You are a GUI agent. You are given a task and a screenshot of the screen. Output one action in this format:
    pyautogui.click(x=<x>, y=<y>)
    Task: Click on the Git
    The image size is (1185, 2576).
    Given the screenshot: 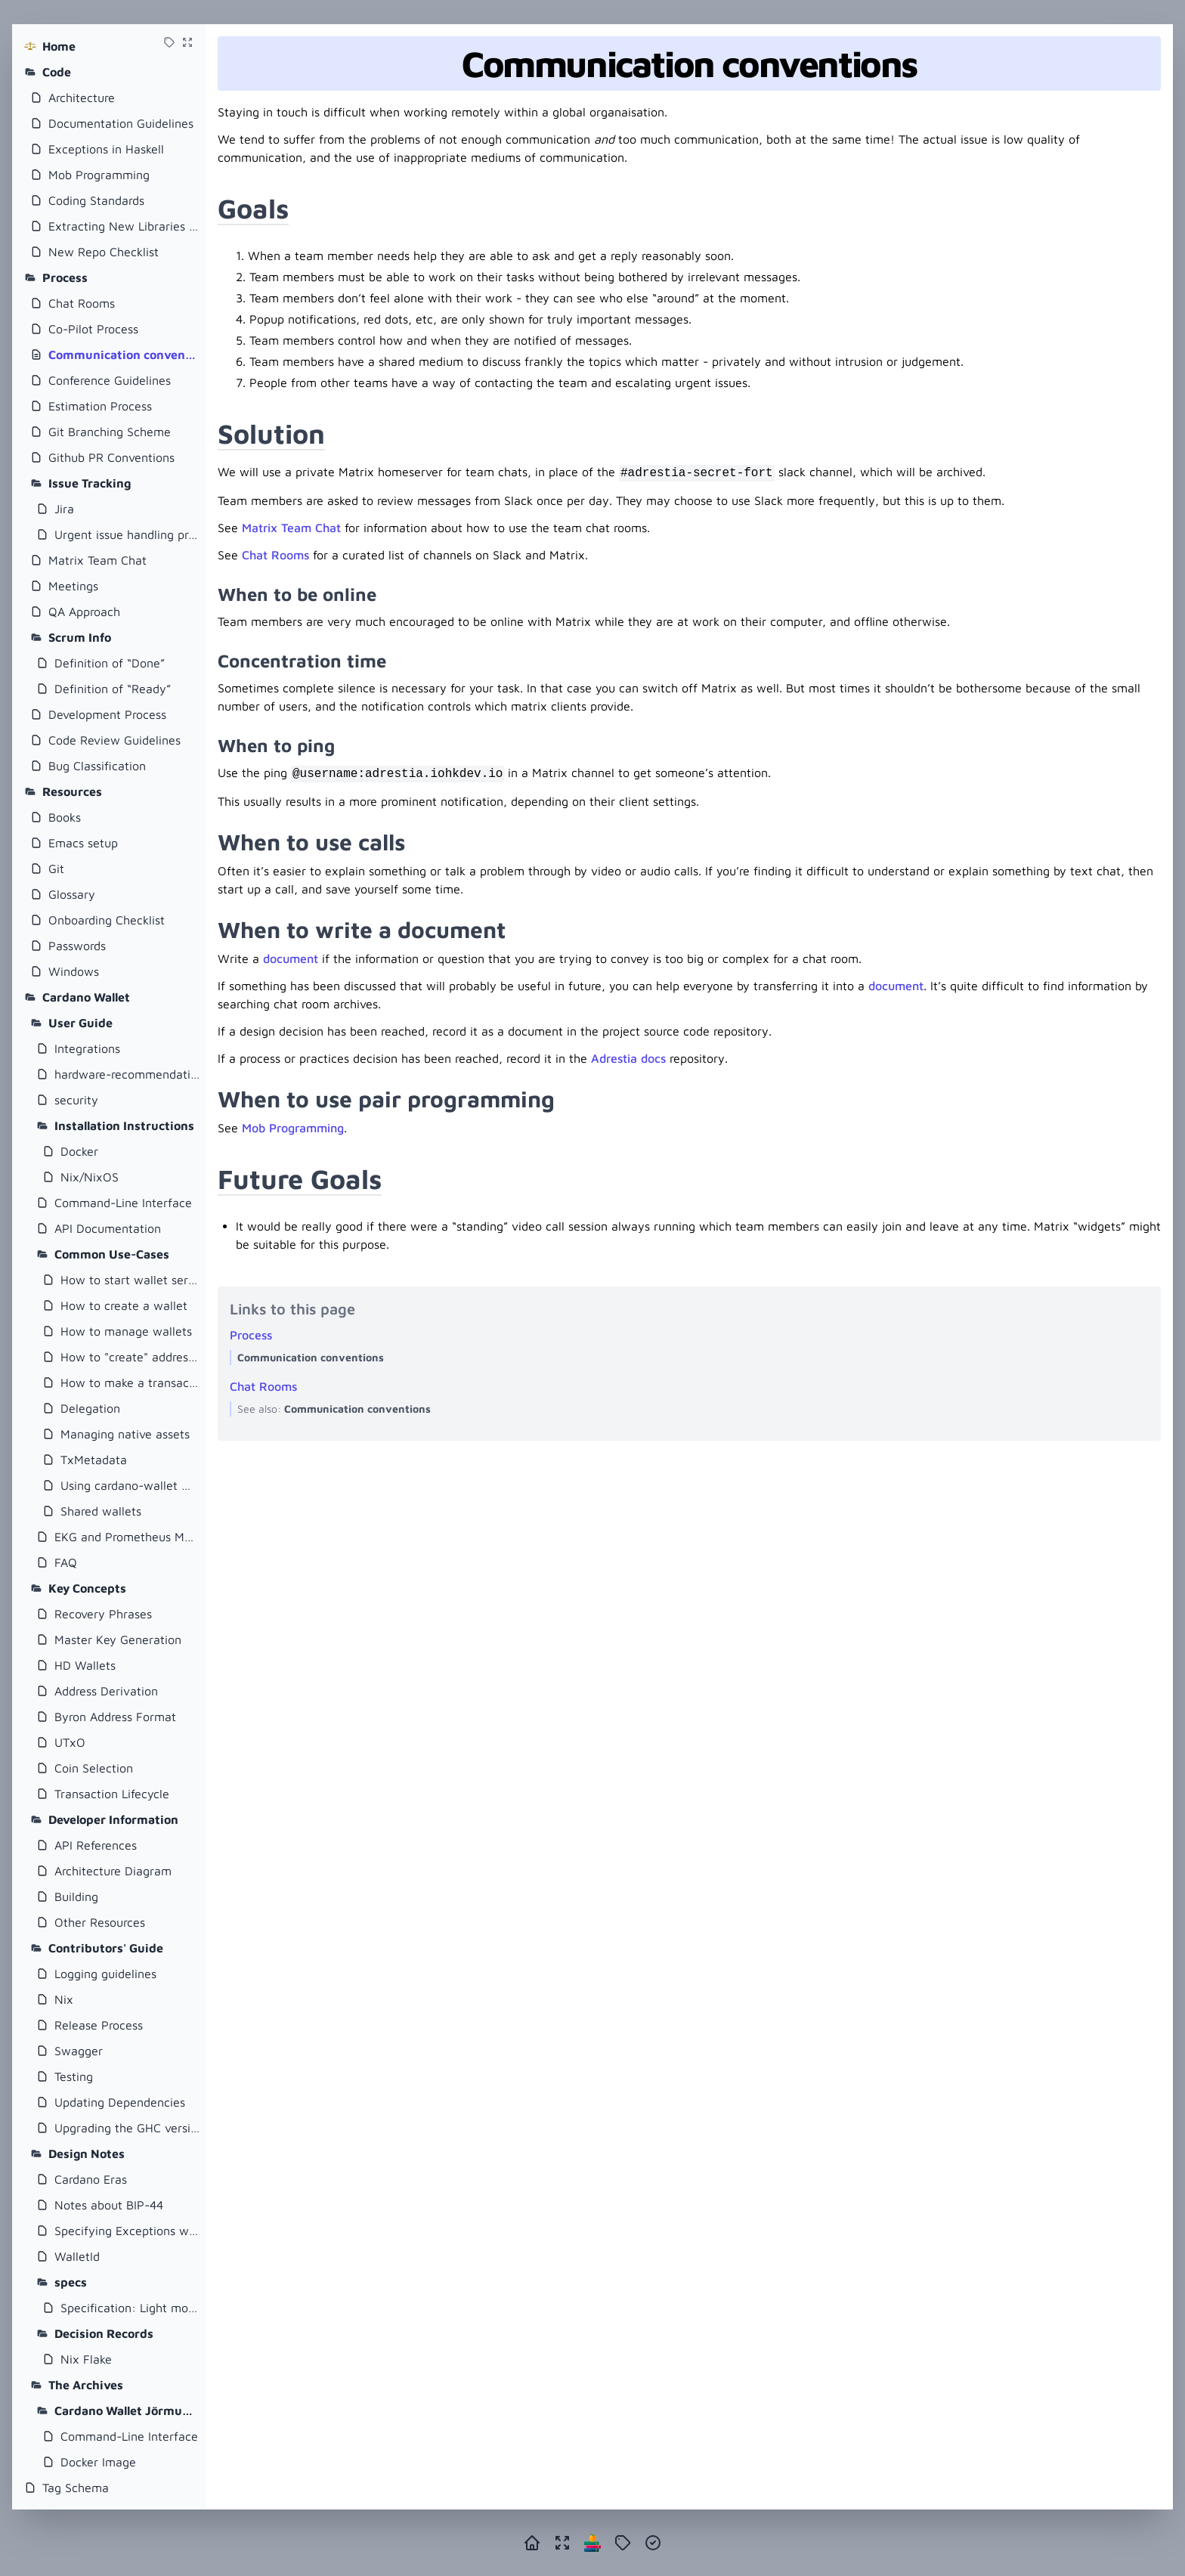 What is the action you would take?
    pyautogui.click(x=56, y=868)
    